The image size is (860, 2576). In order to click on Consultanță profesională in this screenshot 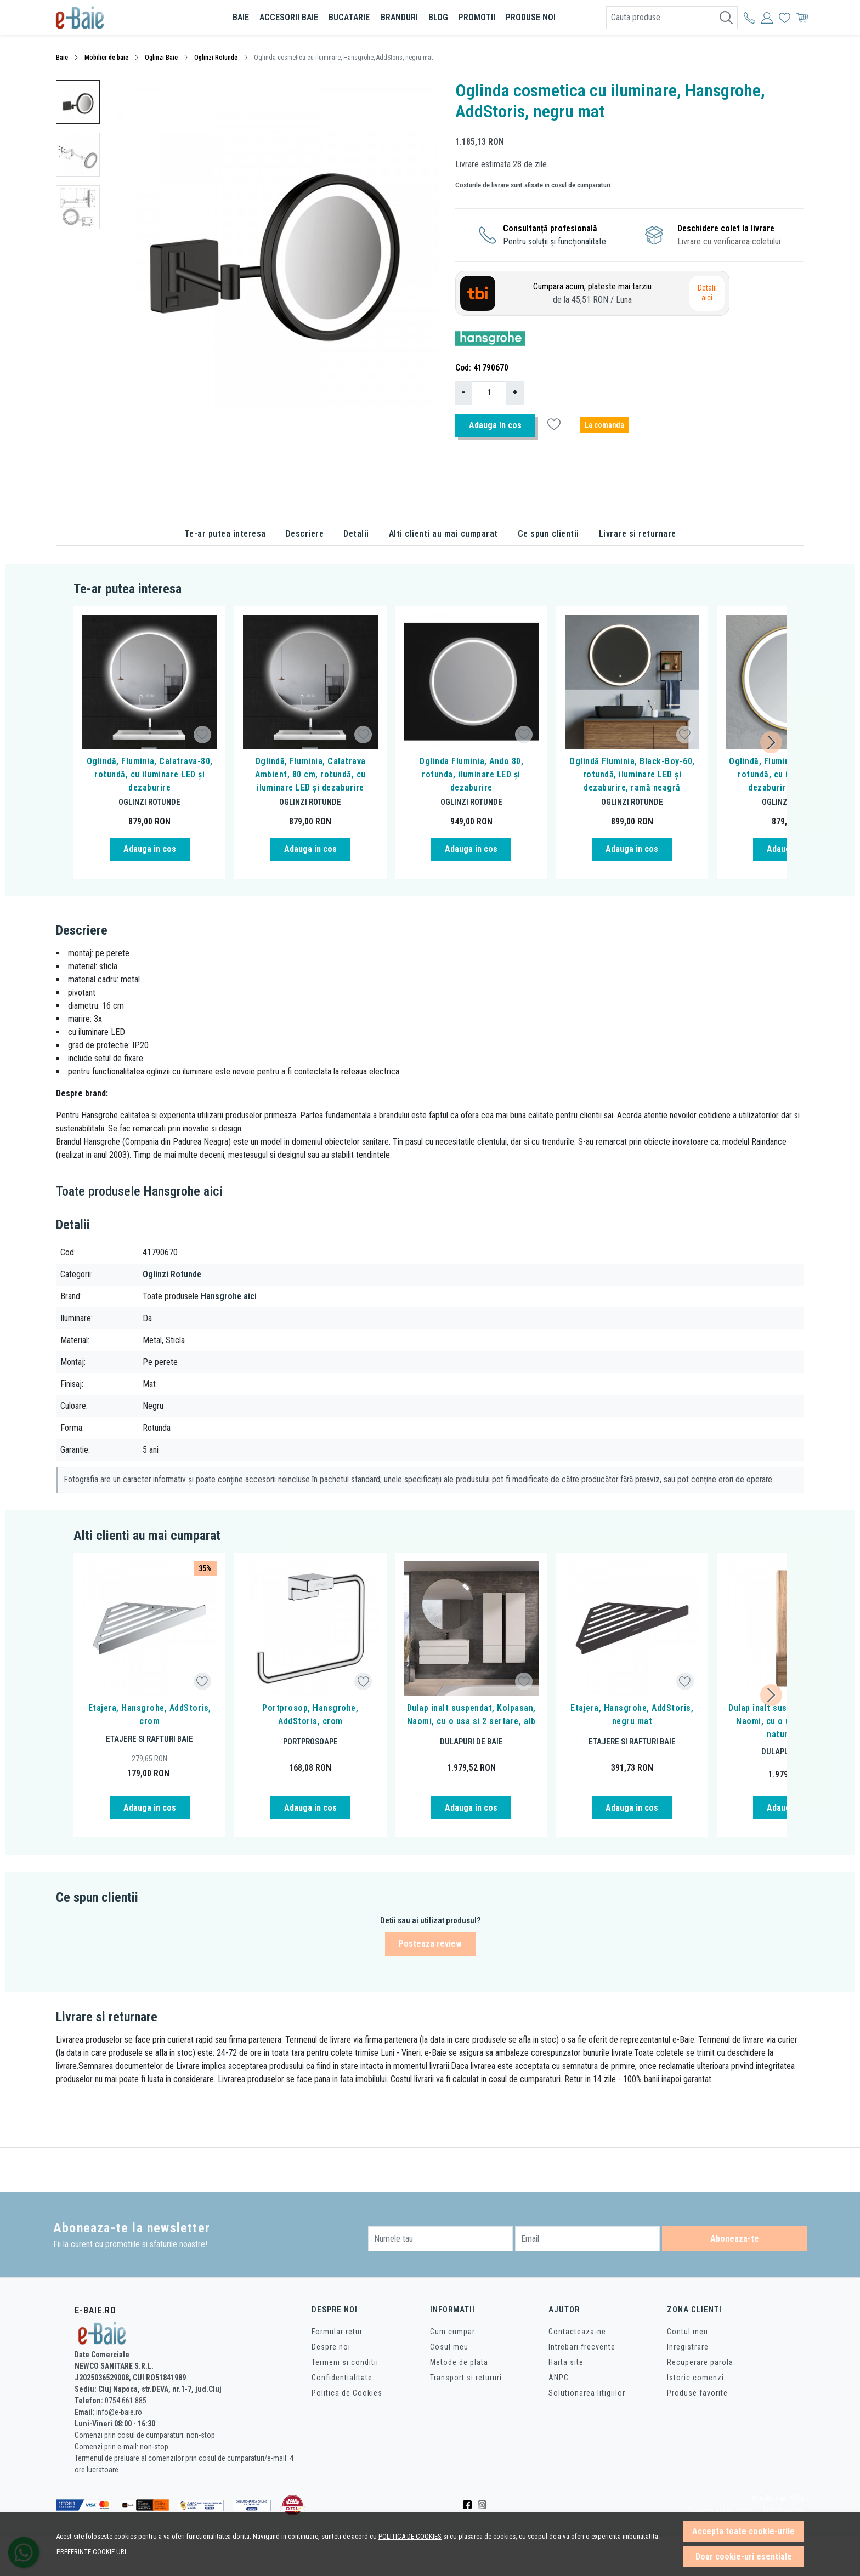, I will do `click(550, 228)`.